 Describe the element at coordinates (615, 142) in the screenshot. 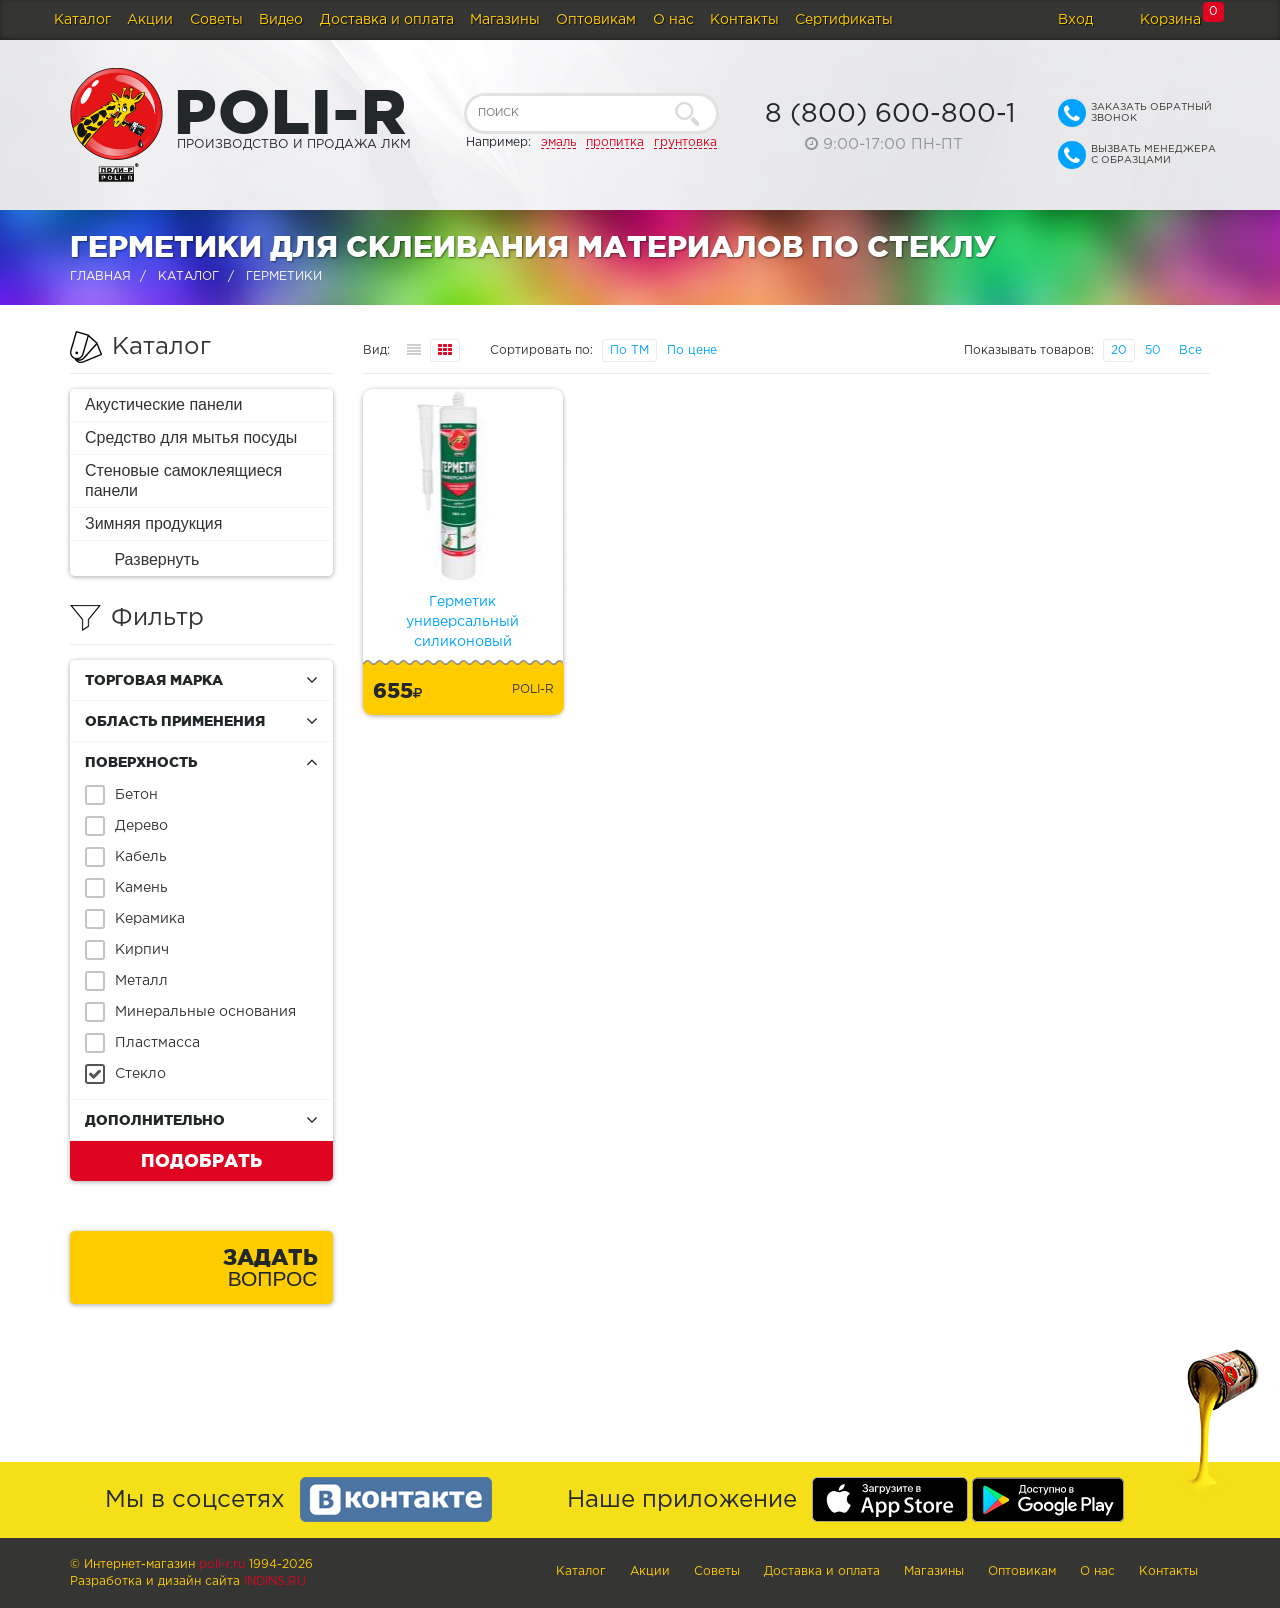

I see `пропитка` at that location.